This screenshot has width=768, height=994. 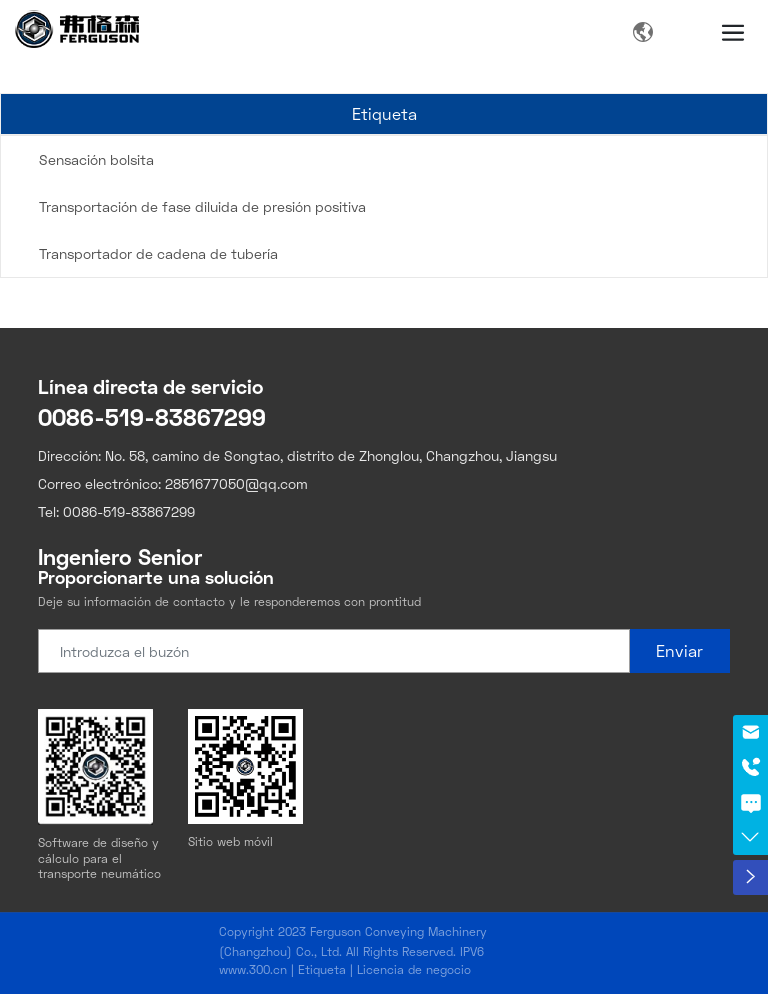 I want to click on Transportador de cadena de tubería, so click(x=158, y=253).